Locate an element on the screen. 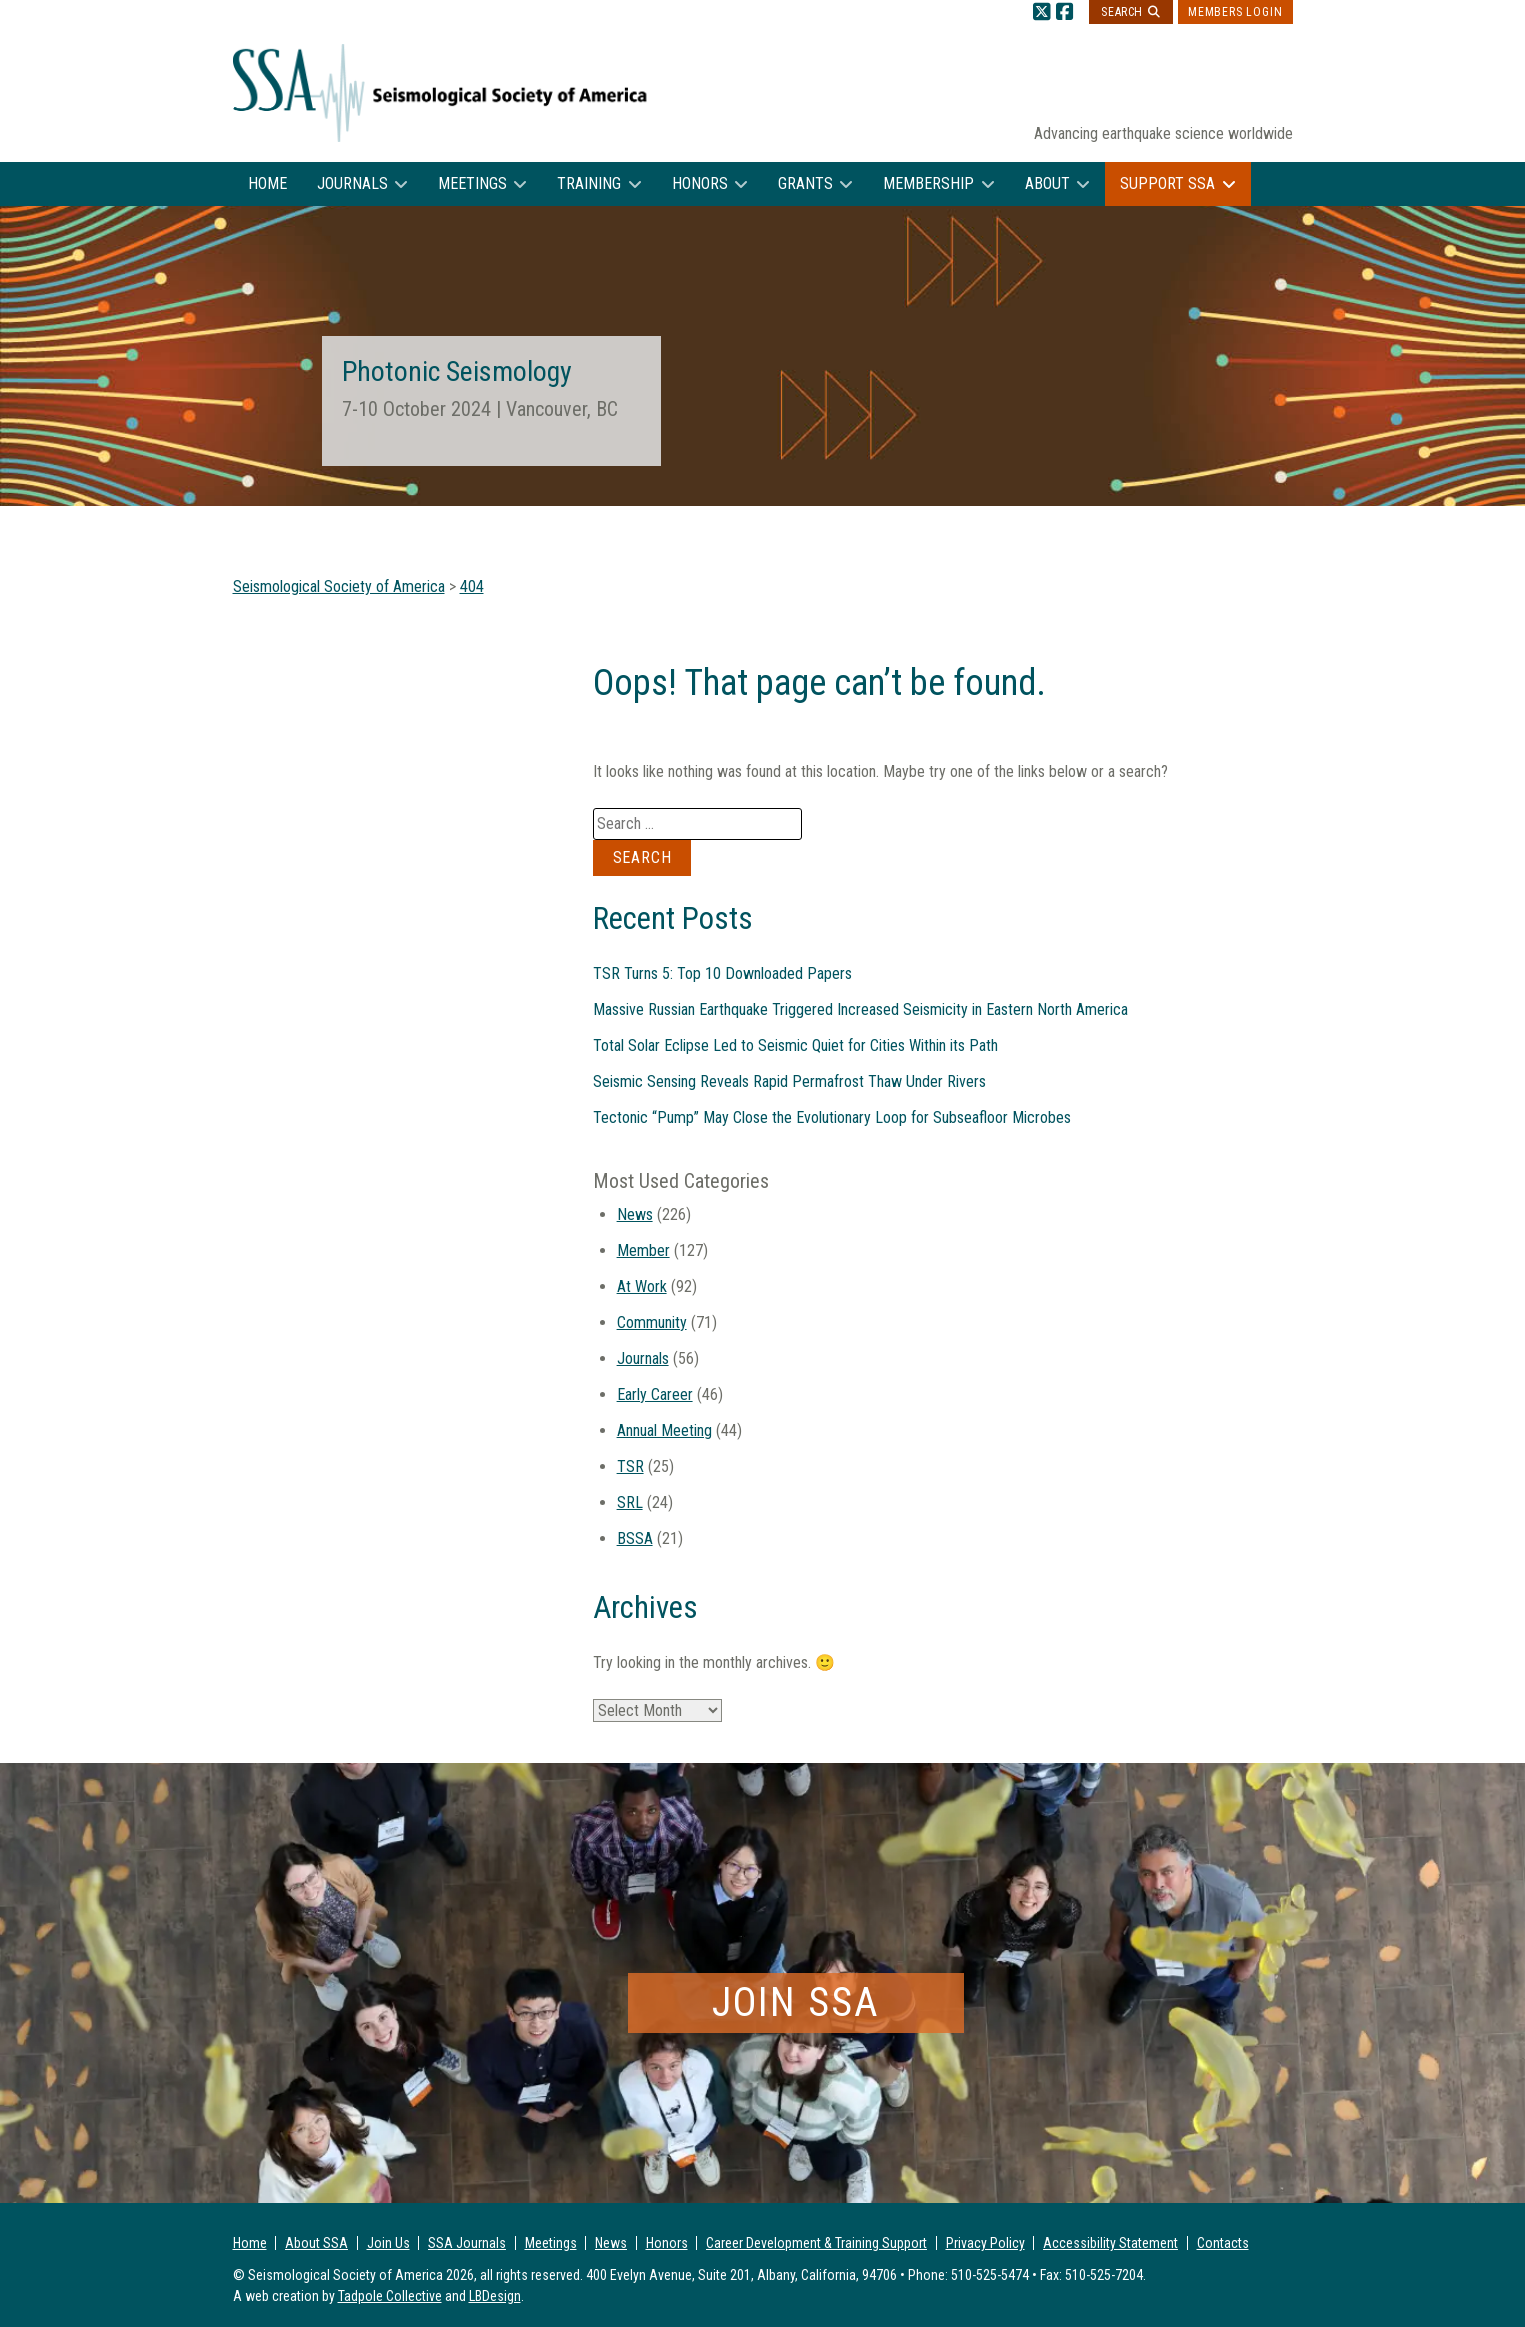 Image resolution: width=1525 pixels, height=2327 pixels. Journals is located at coordinates (352, 183).